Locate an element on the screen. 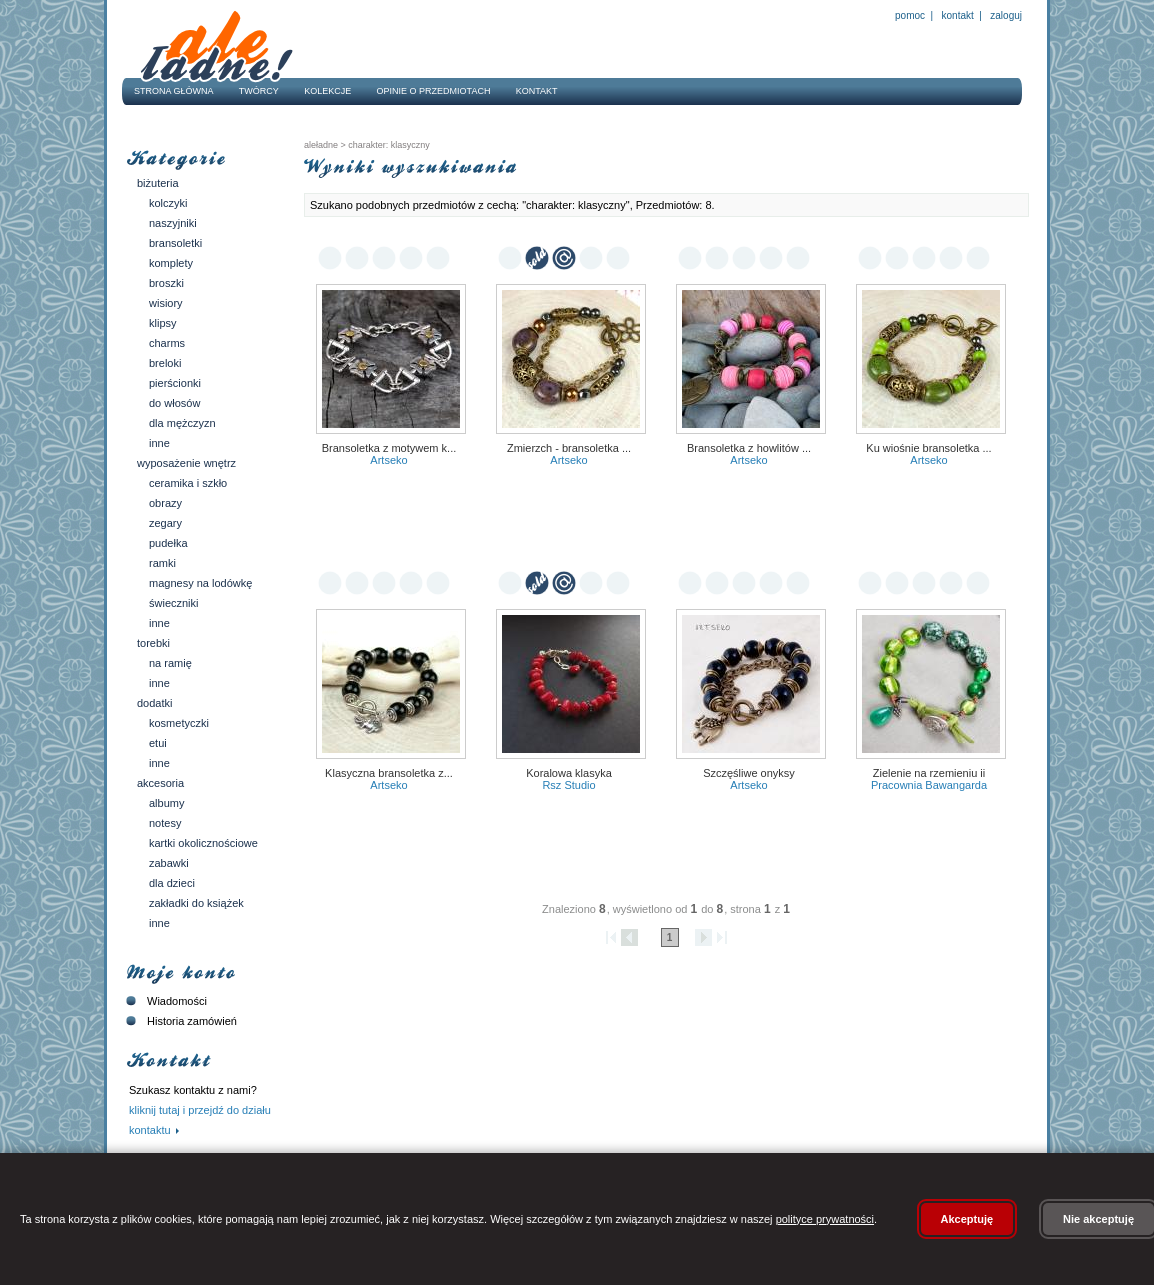 This screenshot has width=1154, height=1285. Klasyczna bransoletka z... is located at coordinates (389, 773).